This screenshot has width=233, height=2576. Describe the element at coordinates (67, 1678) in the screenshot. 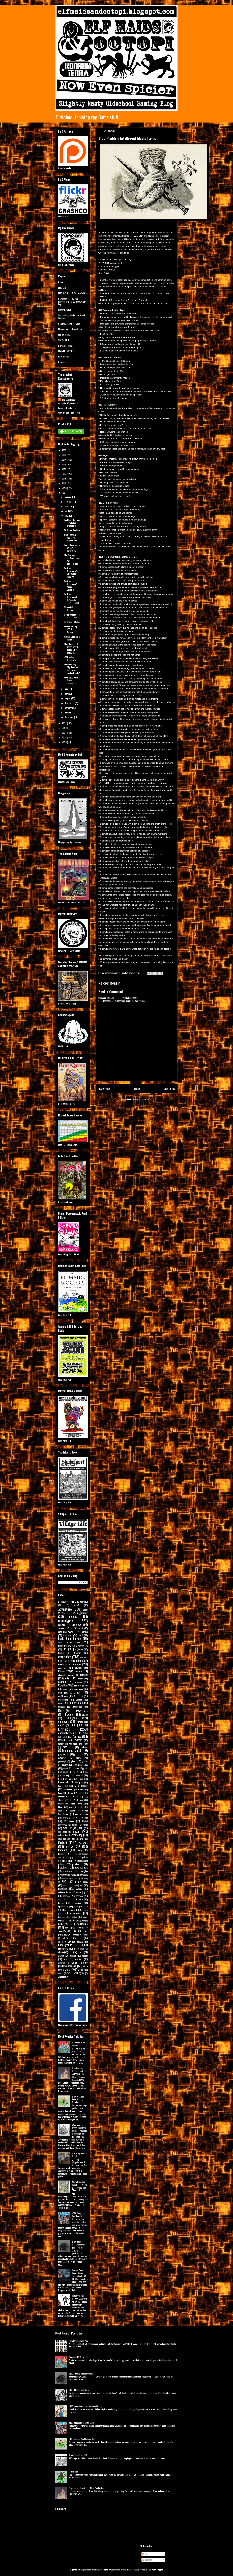

I see `city` at that location.